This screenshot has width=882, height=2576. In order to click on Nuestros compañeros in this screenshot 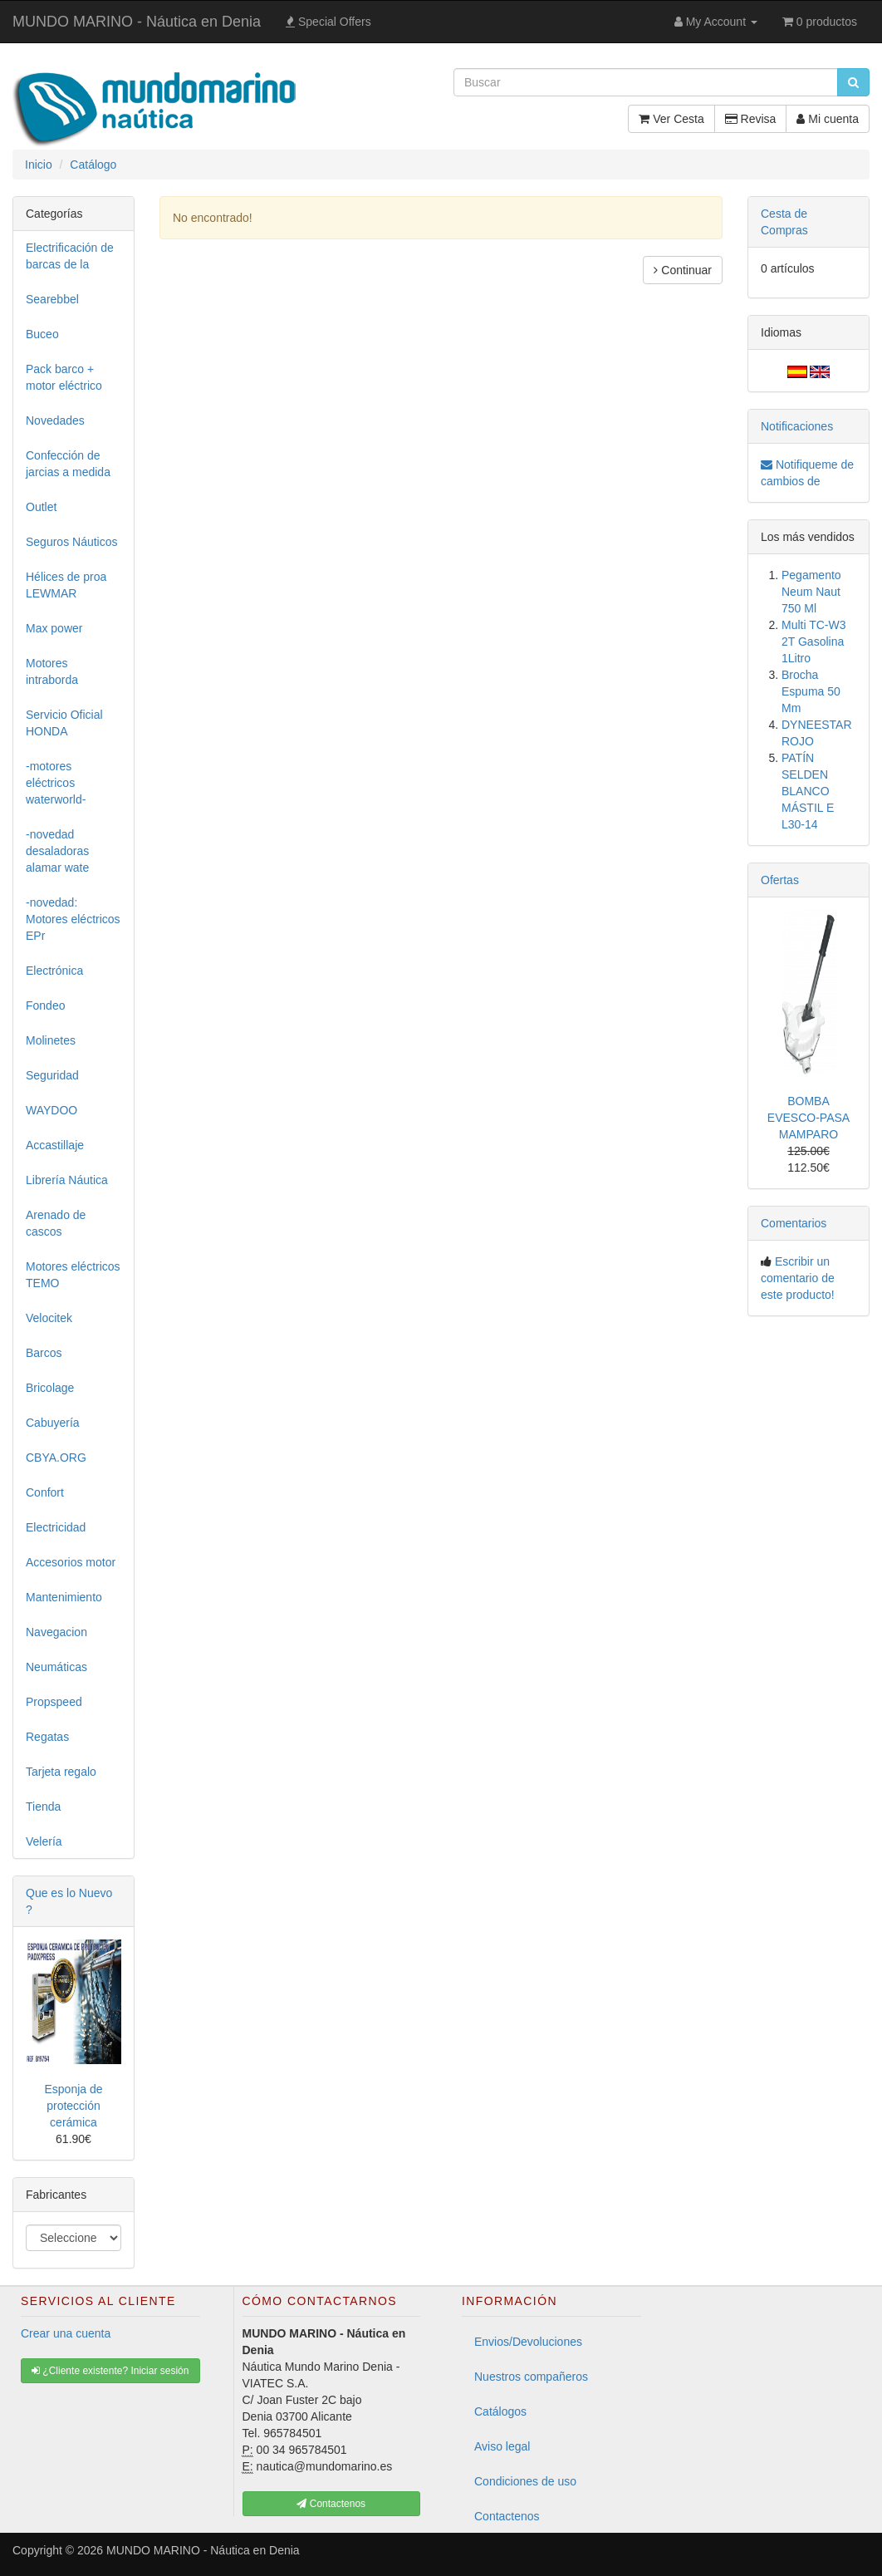, I will do `click(531, 2376)`.